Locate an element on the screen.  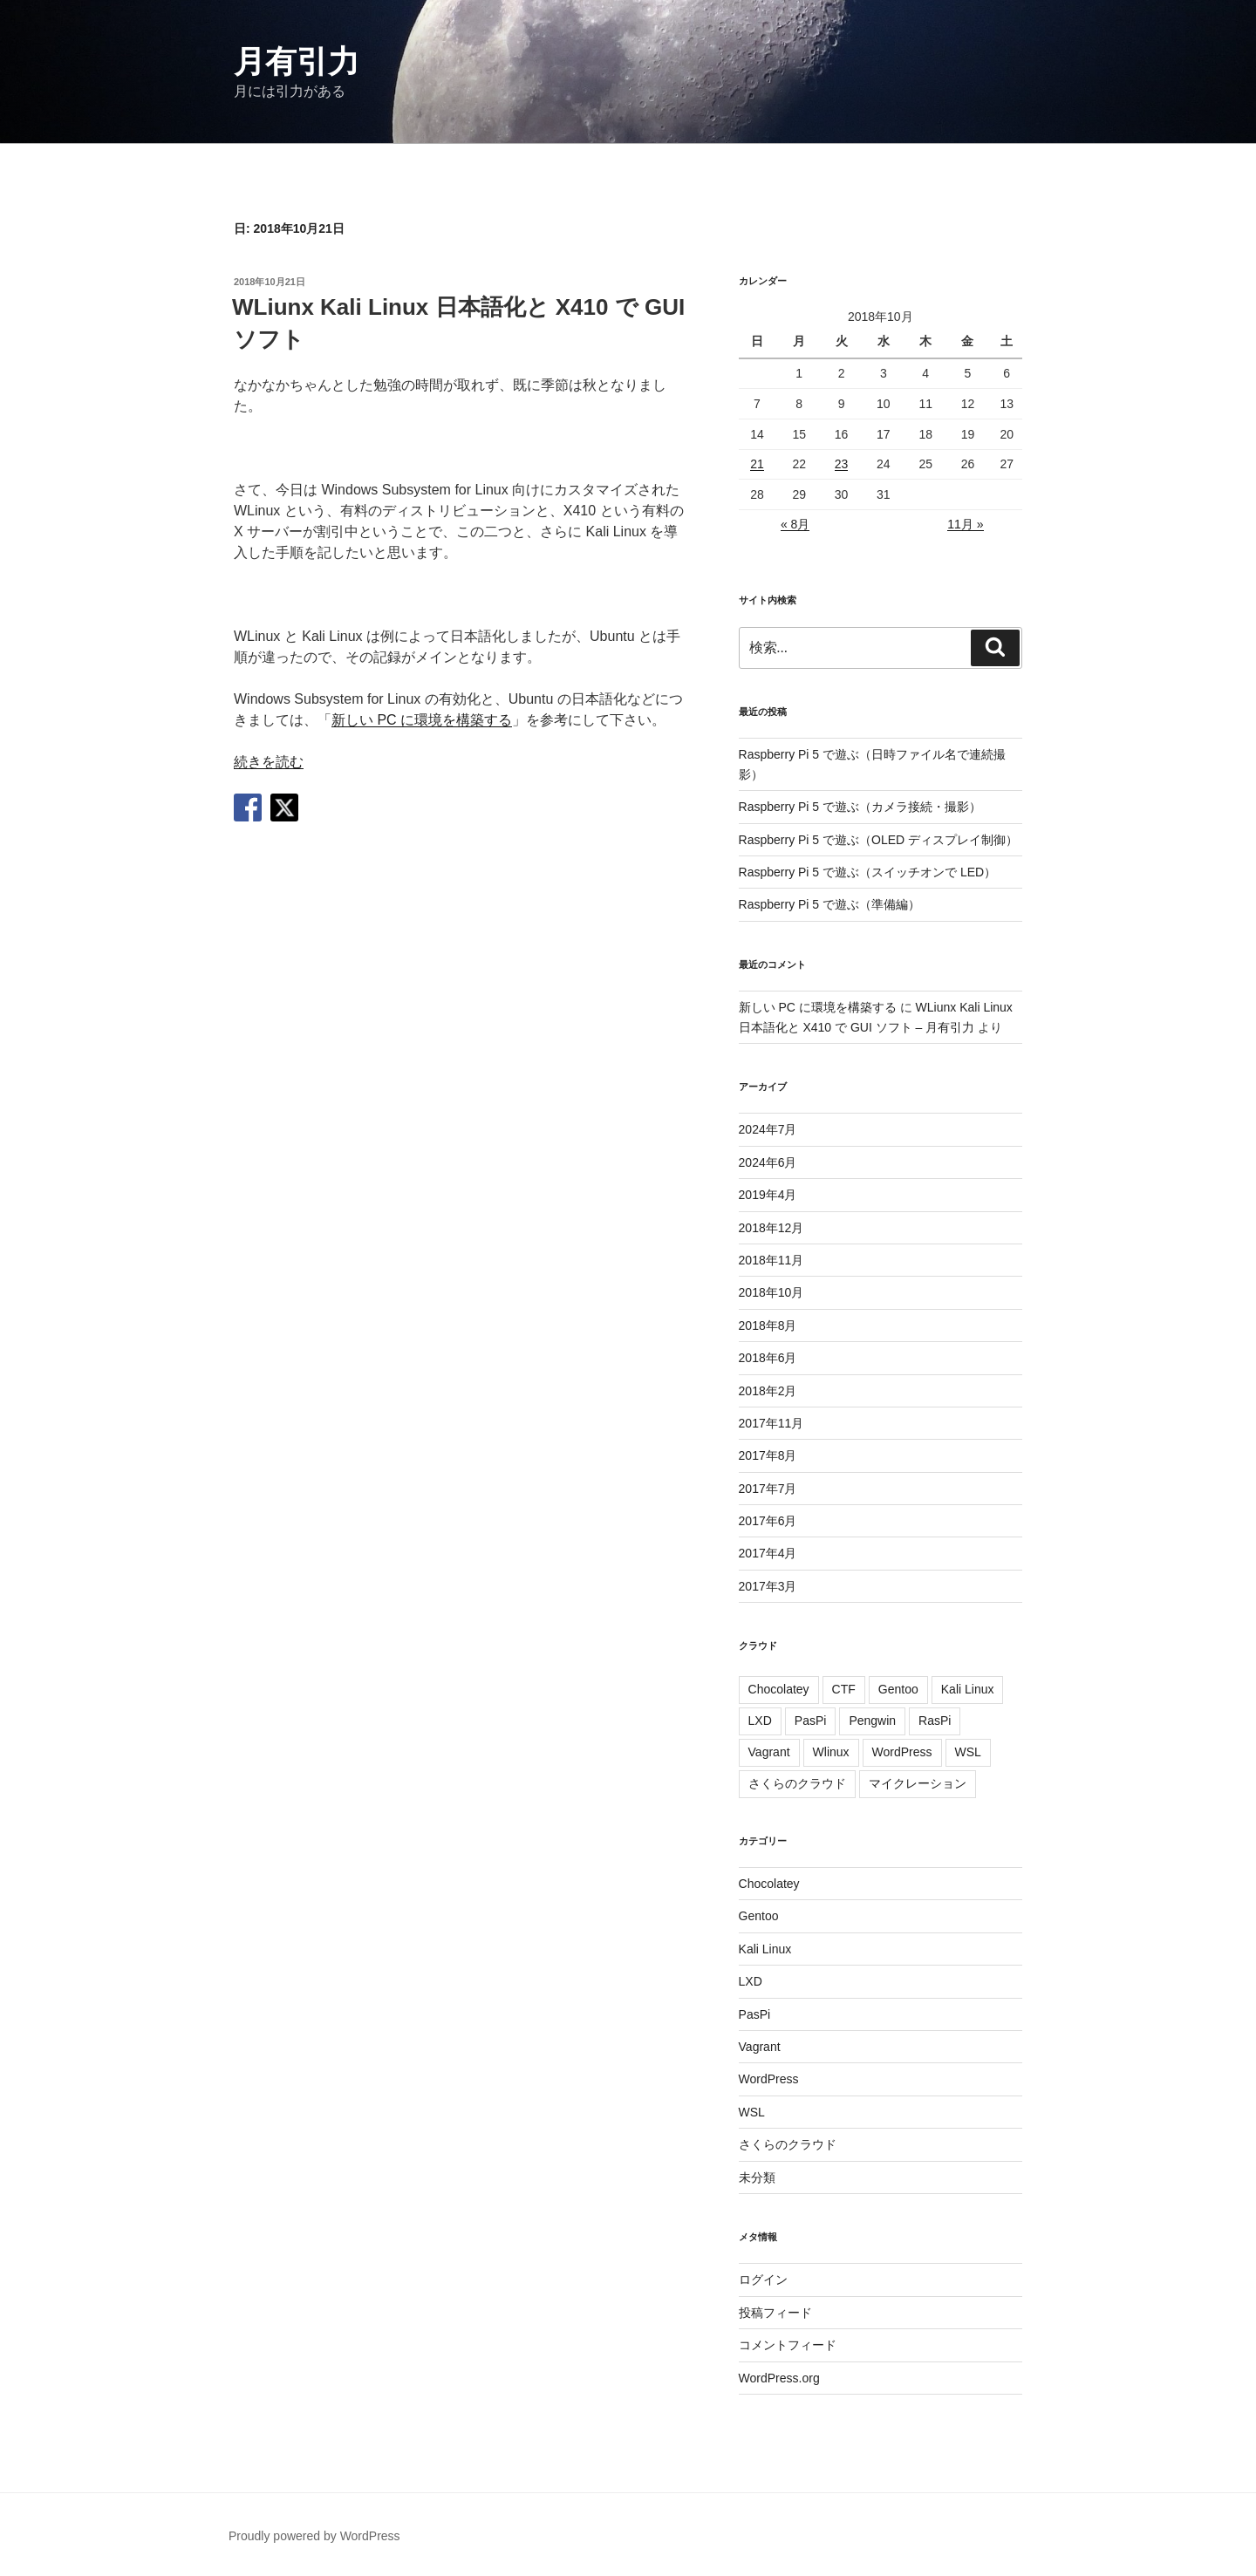
2017年7月 is located at coordinates (768, 1489).